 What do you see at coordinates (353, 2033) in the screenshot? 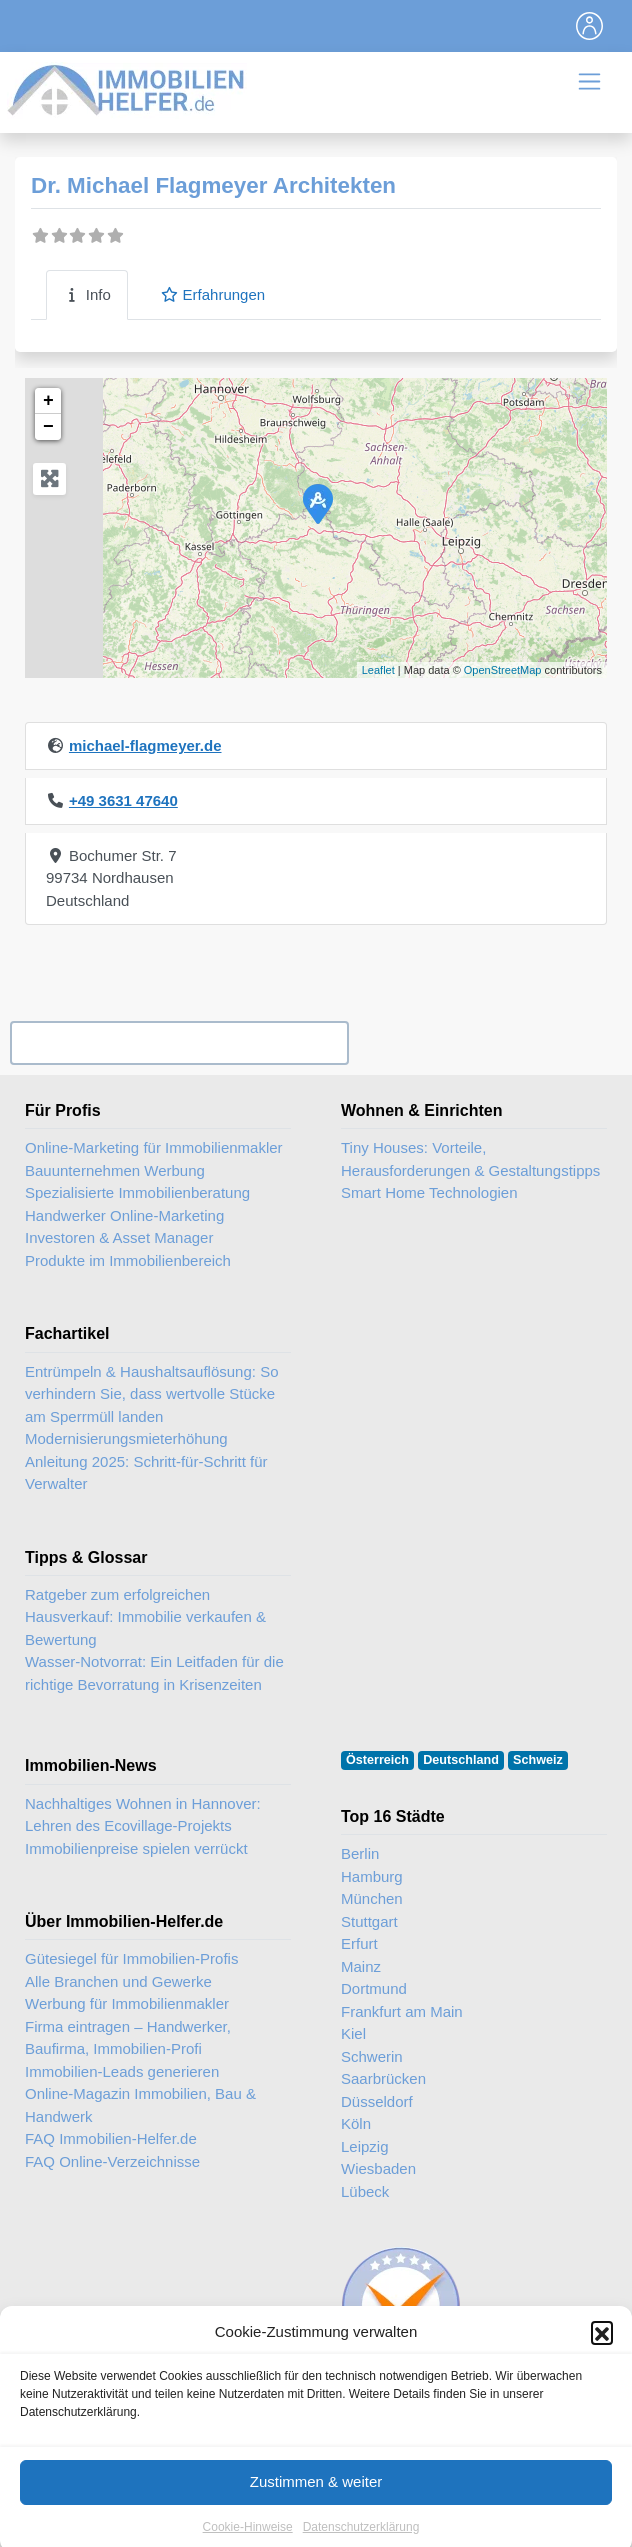
I see `Kiel` at bounding box center [353, 2033].